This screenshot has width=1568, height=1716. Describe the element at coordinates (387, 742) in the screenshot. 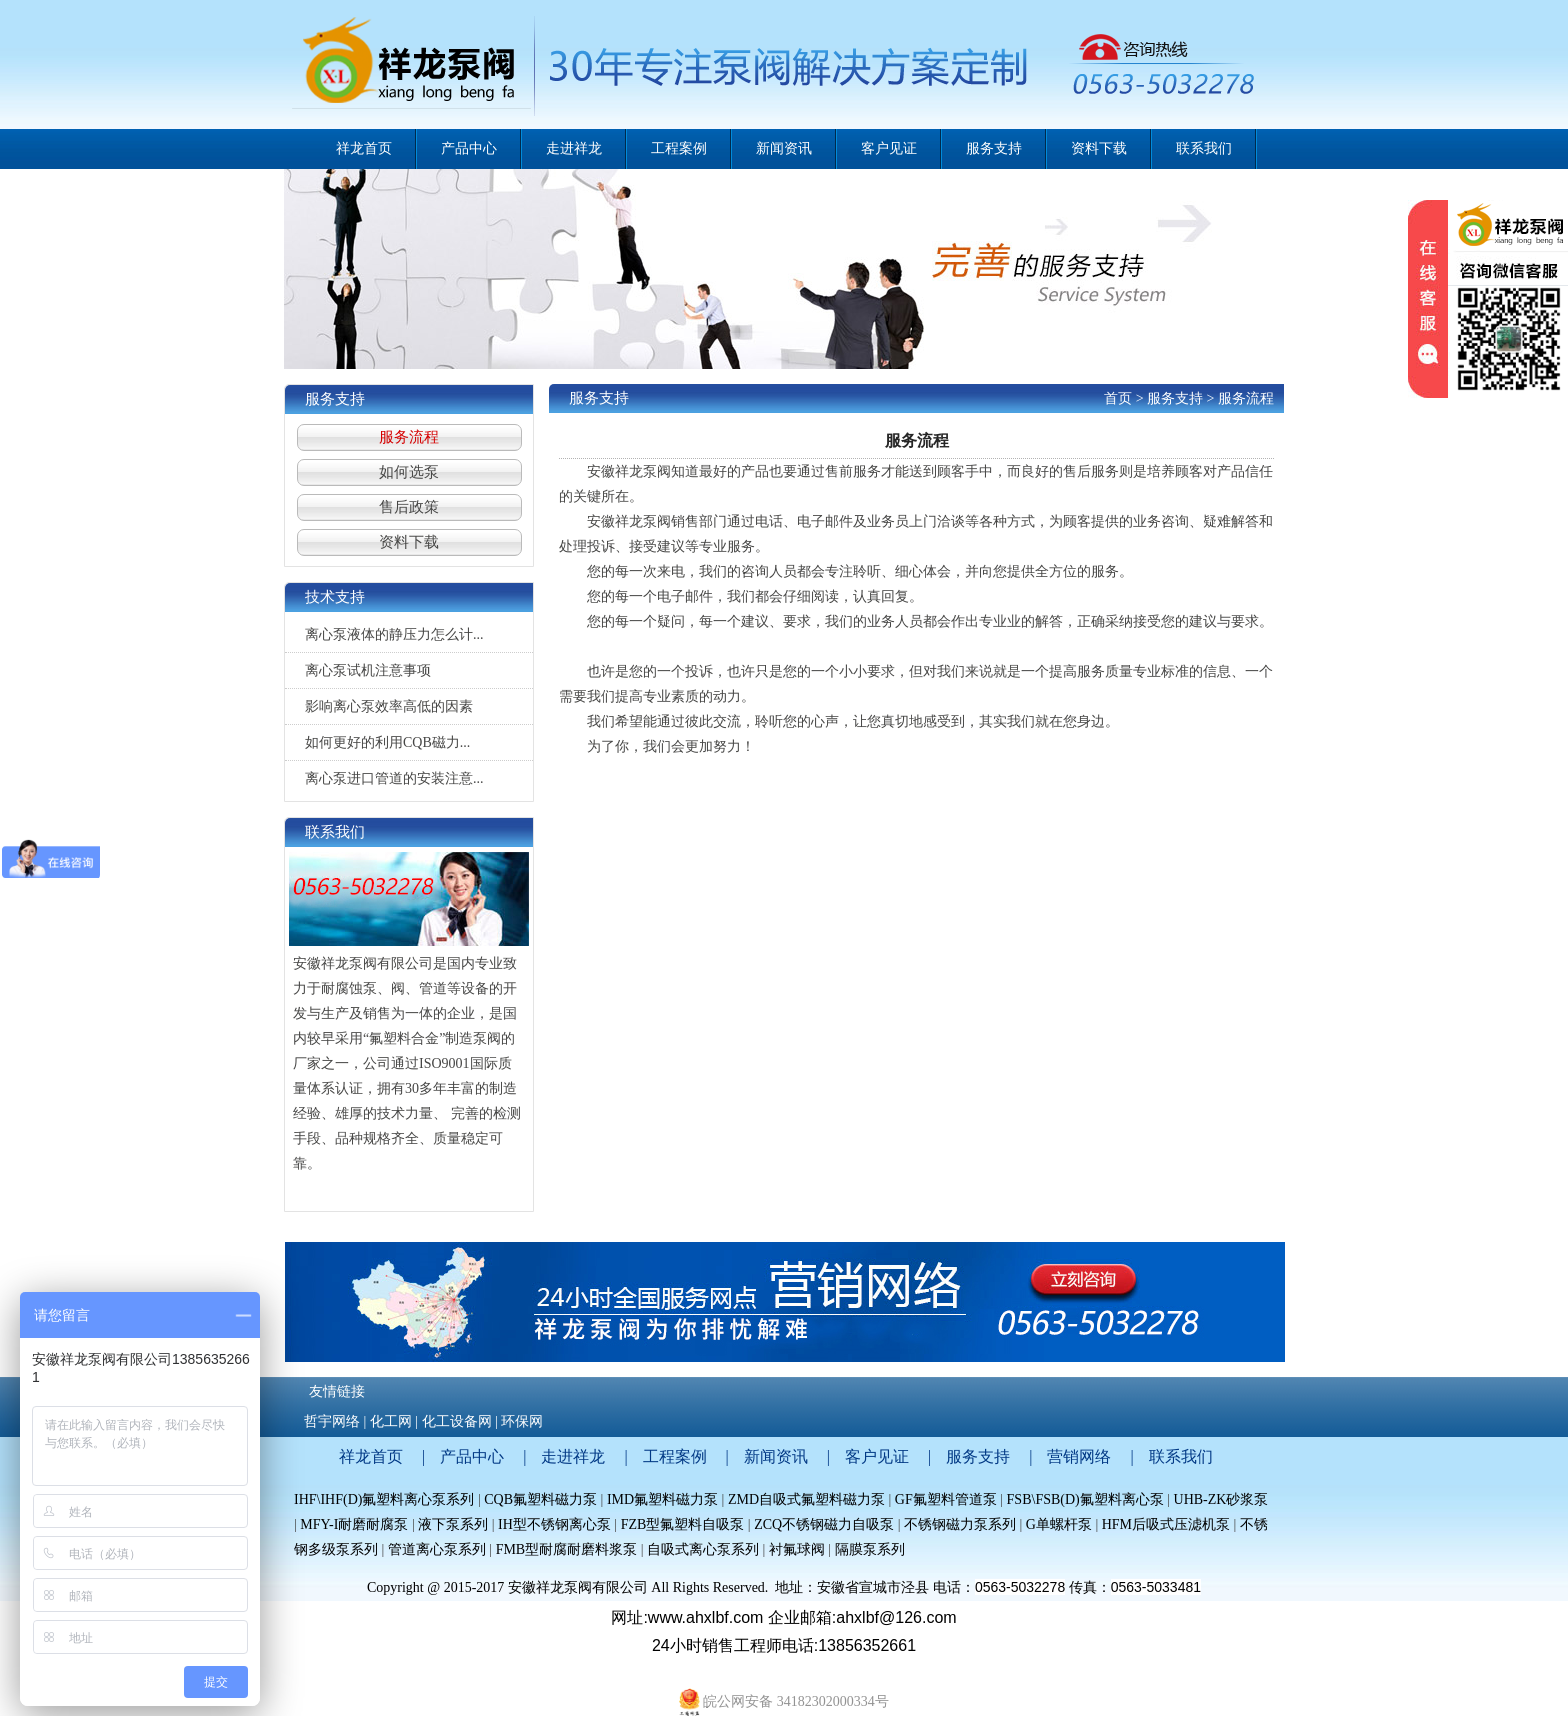

I see `如何更好的利用CQB磁力...` at that location.